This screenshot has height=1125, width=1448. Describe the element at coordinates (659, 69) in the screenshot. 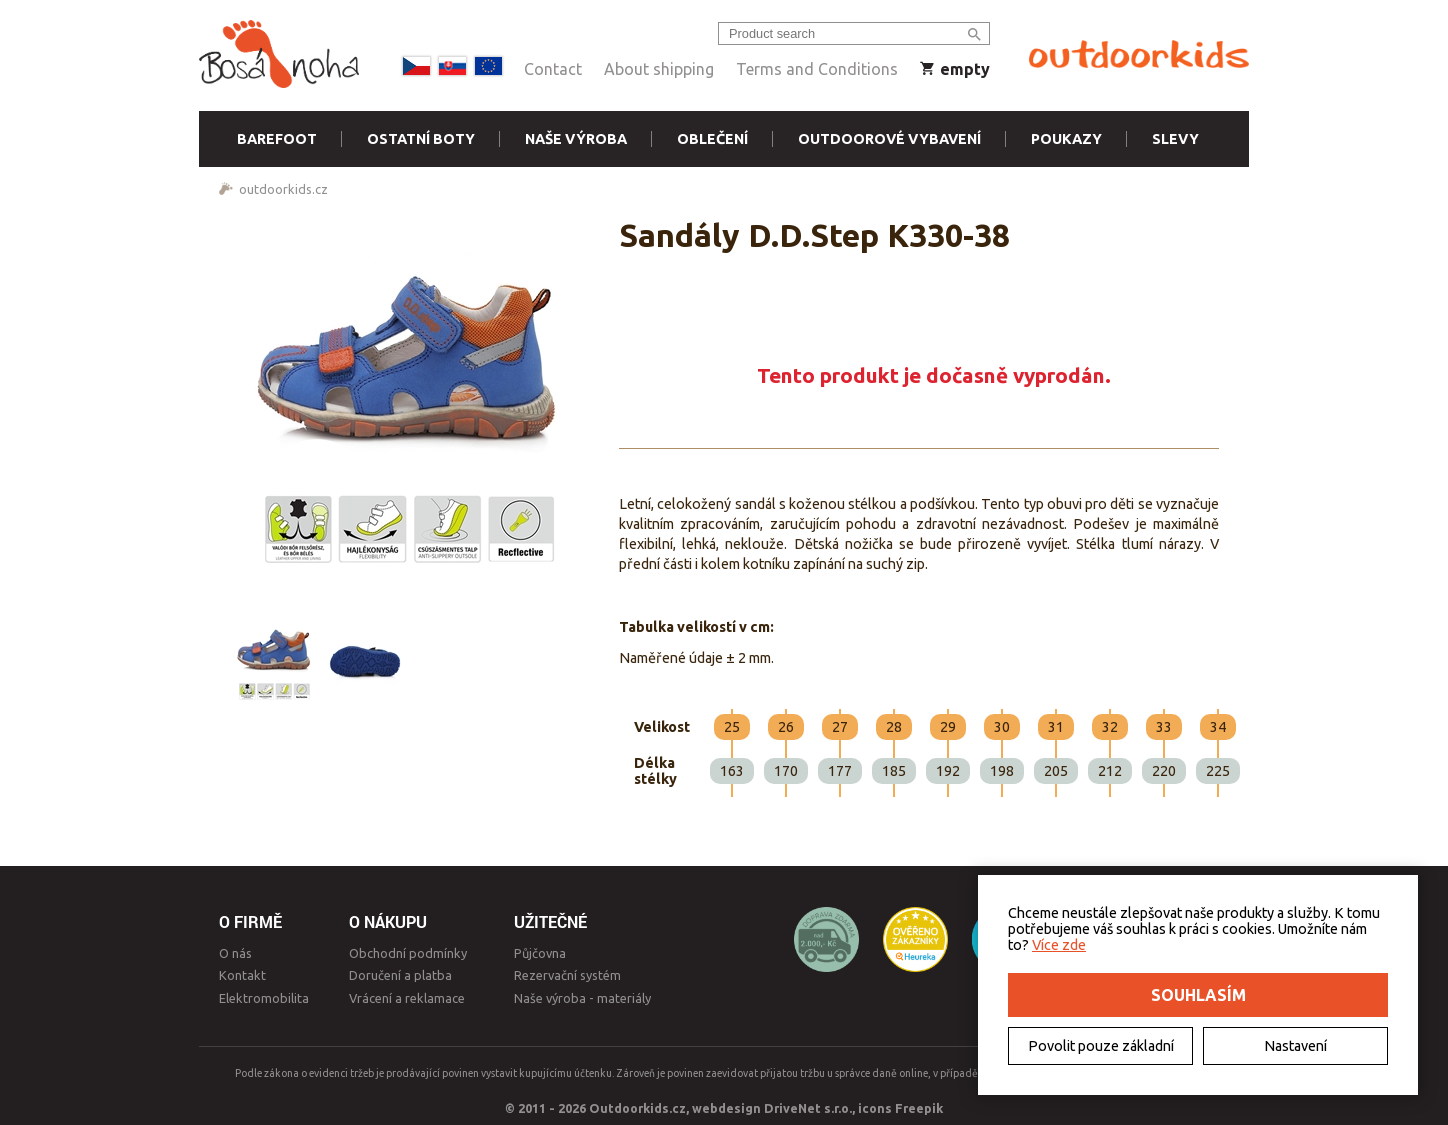

I see `About shipping` at that location.